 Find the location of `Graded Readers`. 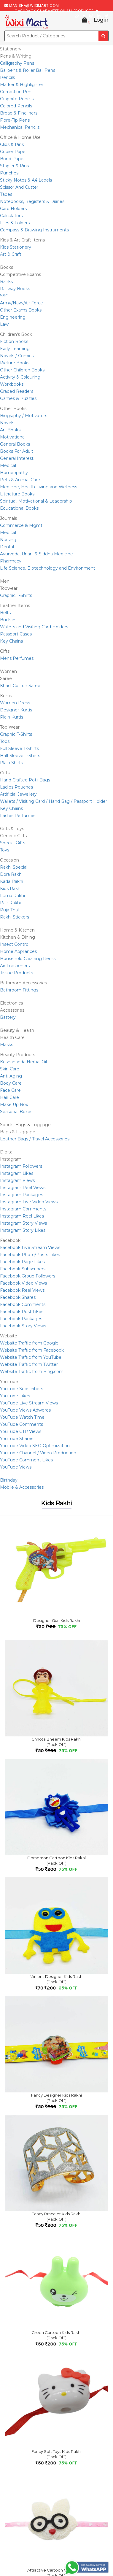

Graded Readers is located at coordinates (16, 391).